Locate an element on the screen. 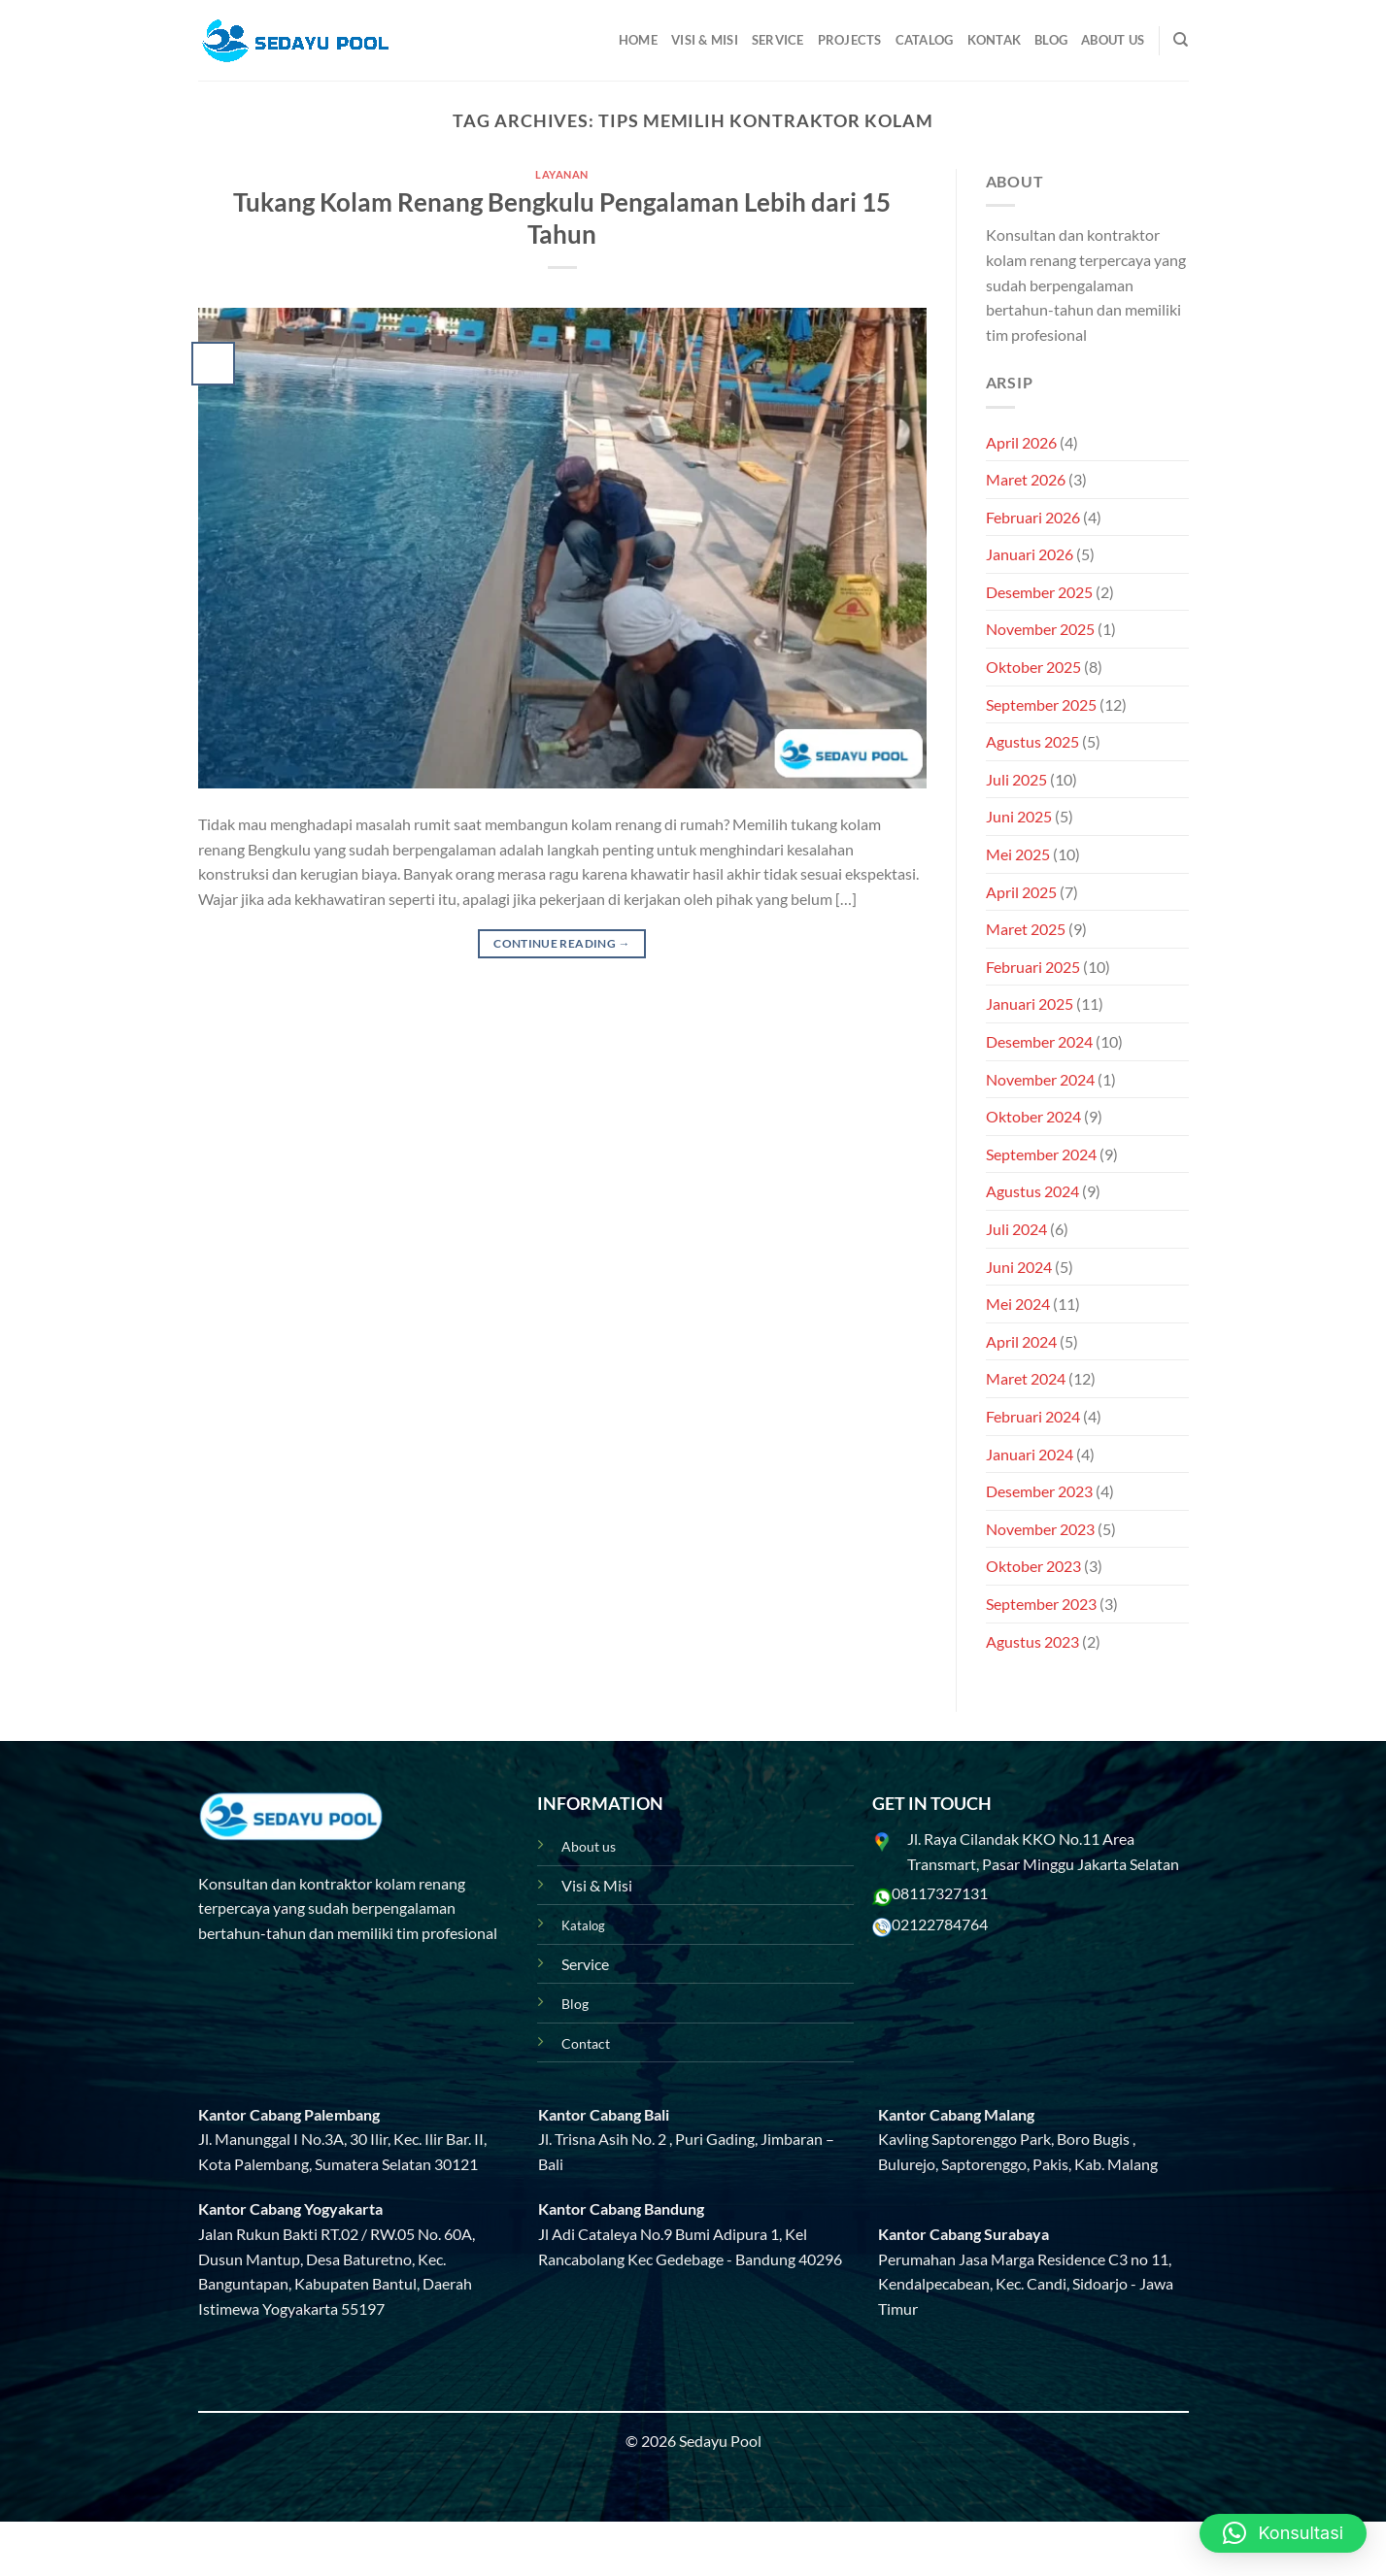 The image size is (1386, 2576). About us is located at coordinates (588, 1846).